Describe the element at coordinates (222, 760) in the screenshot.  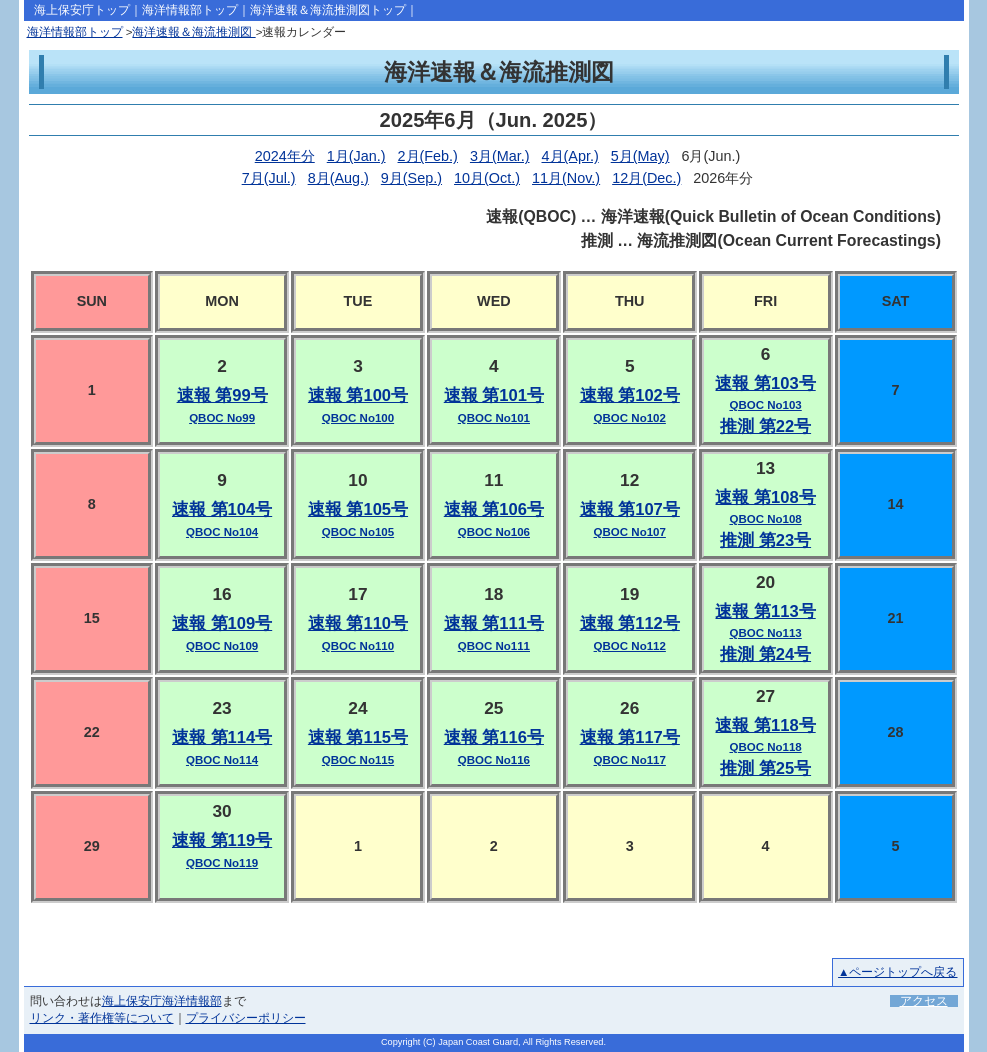
I see `QBOC No114` at that location.